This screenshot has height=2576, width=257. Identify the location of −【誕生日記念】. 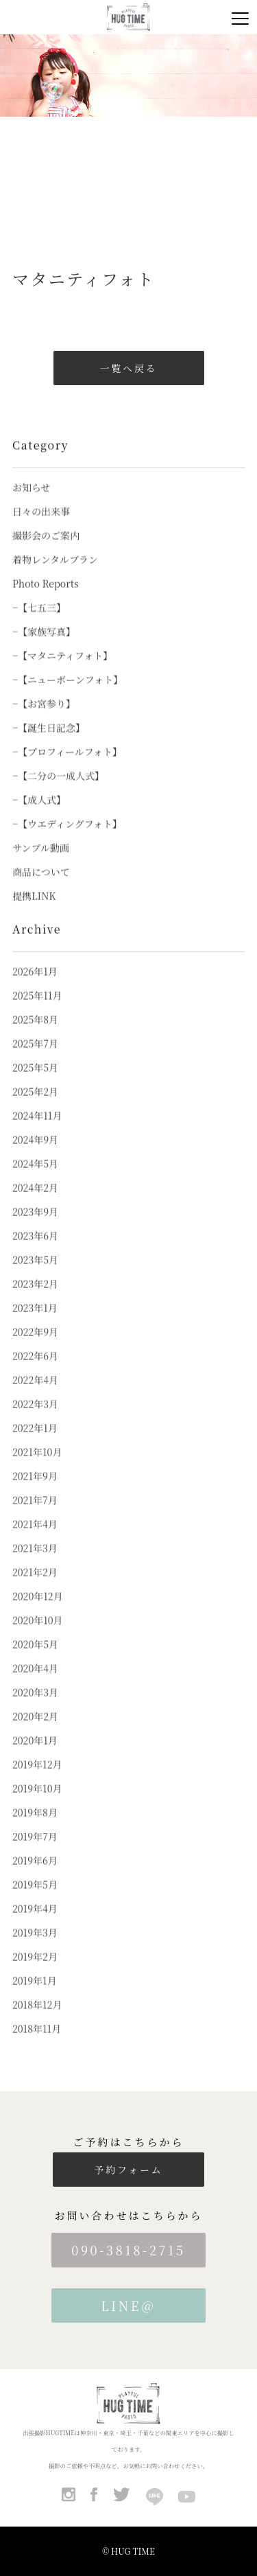
(48, 742).